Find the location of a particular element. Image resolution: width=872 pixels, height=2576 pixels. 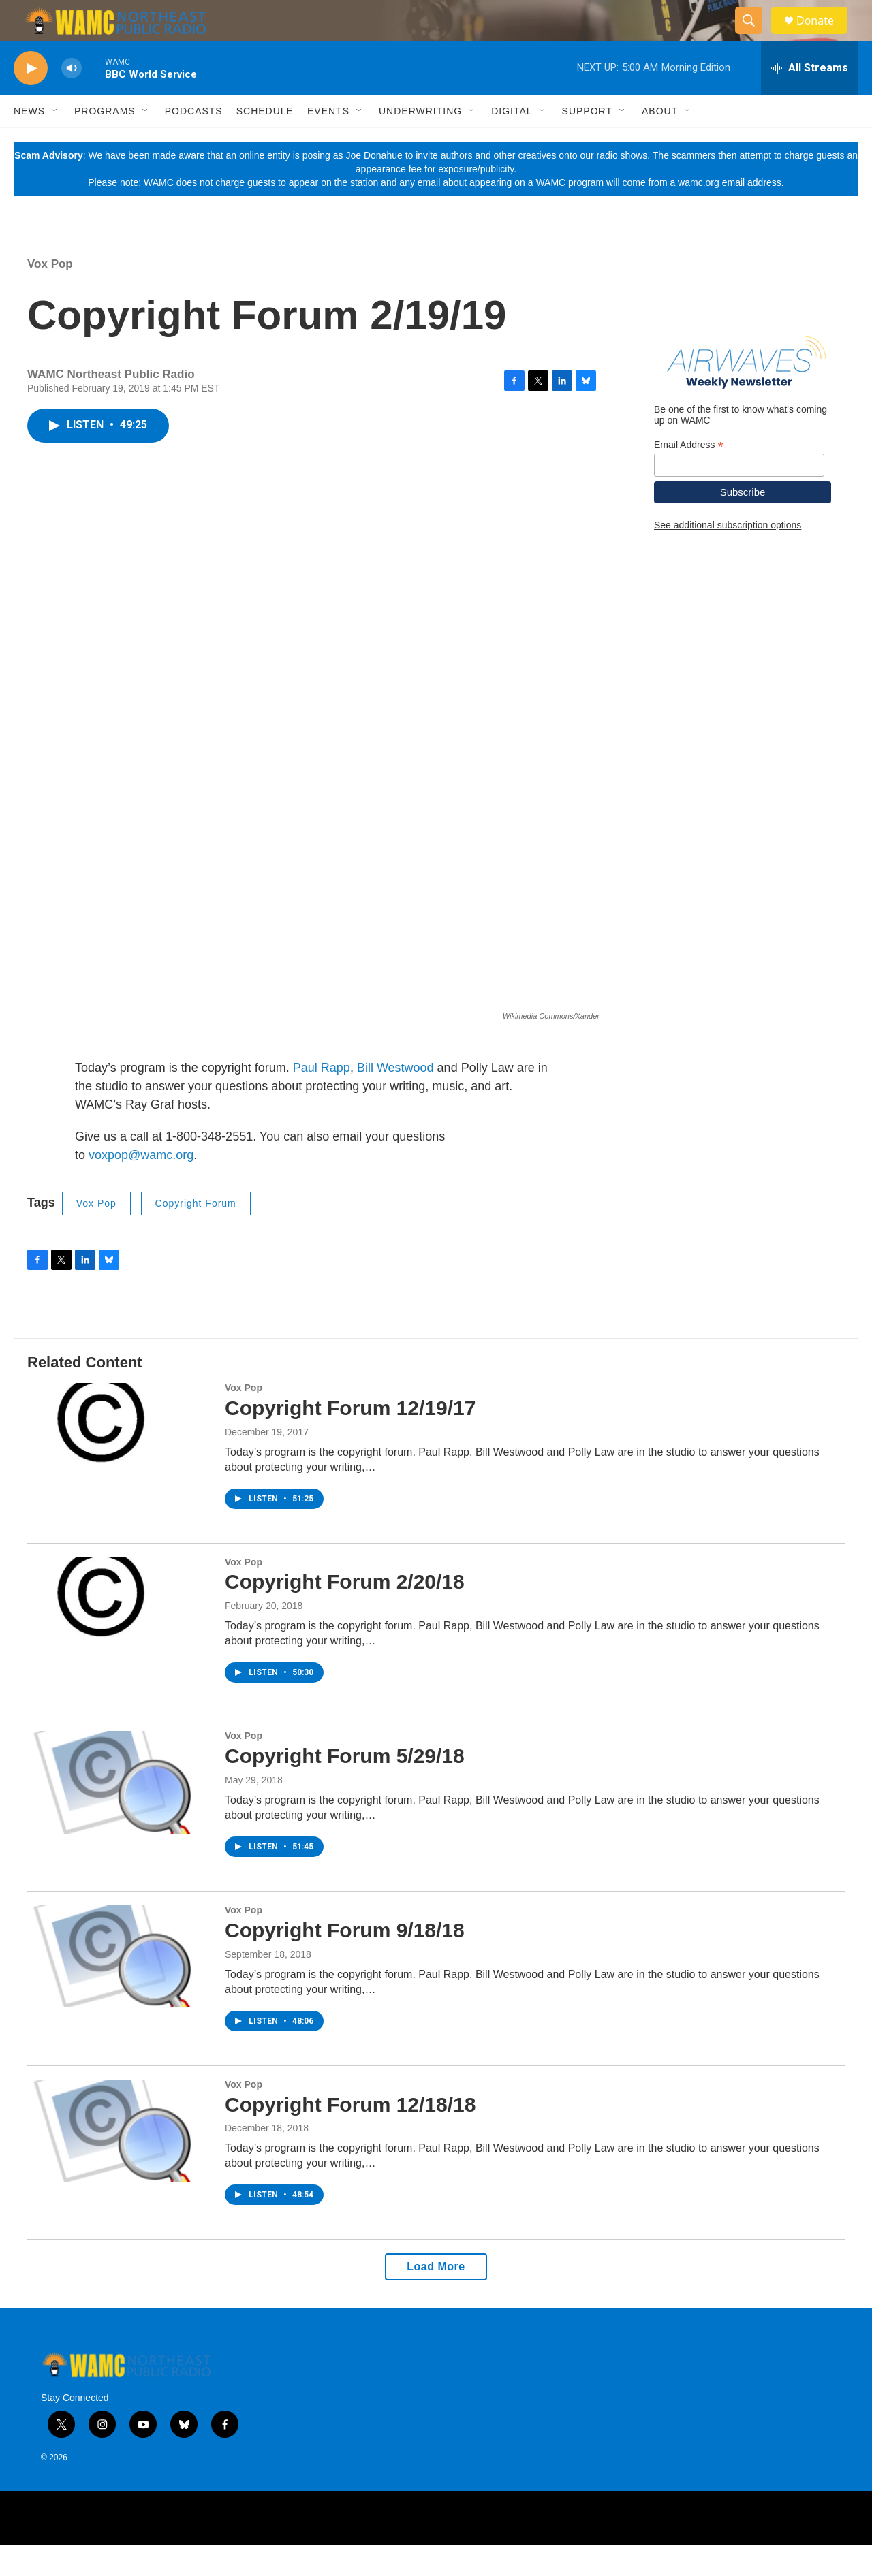

[Copyright Forum 5/29/18] is located at coordinates (119, 1813).